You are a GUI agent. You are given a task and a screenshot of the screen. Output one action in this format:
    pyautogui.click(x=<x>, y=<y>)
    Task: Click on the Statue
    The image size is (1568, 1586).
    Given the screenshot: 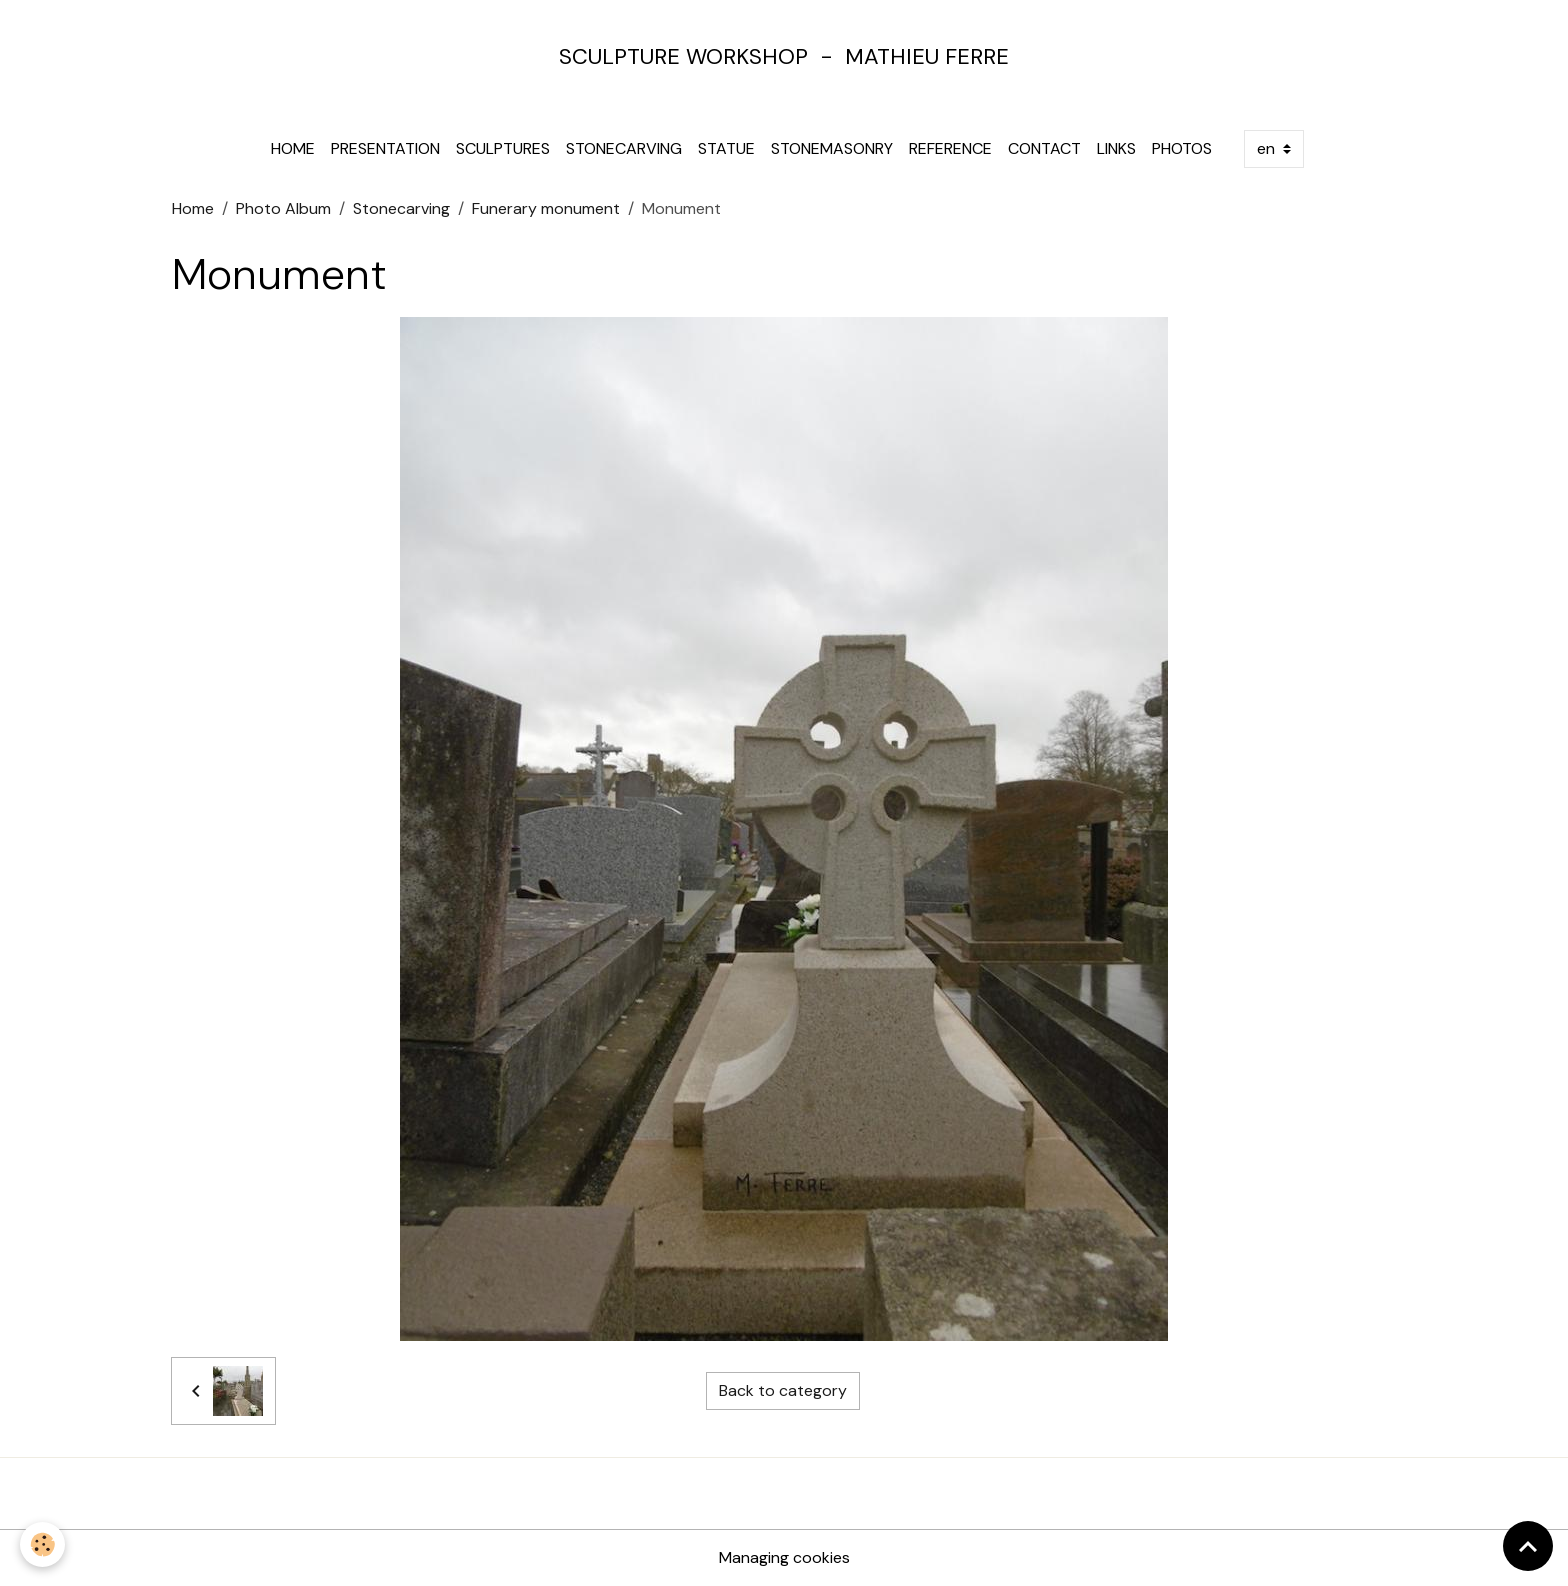 What is the action you would take?
    pyautogui.click(x=726, y=148)
    